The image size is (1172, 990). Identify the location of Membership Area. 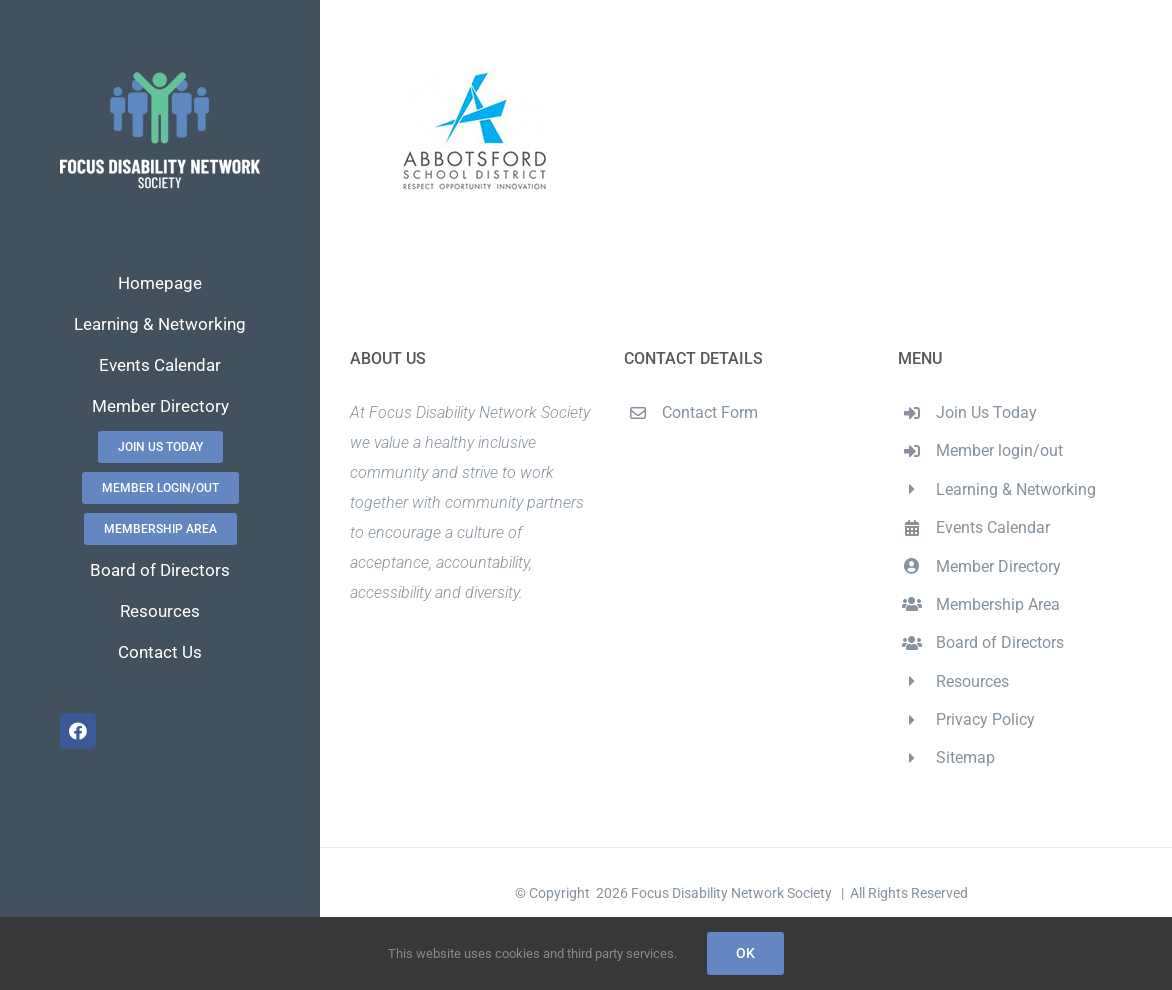
(998, 604).